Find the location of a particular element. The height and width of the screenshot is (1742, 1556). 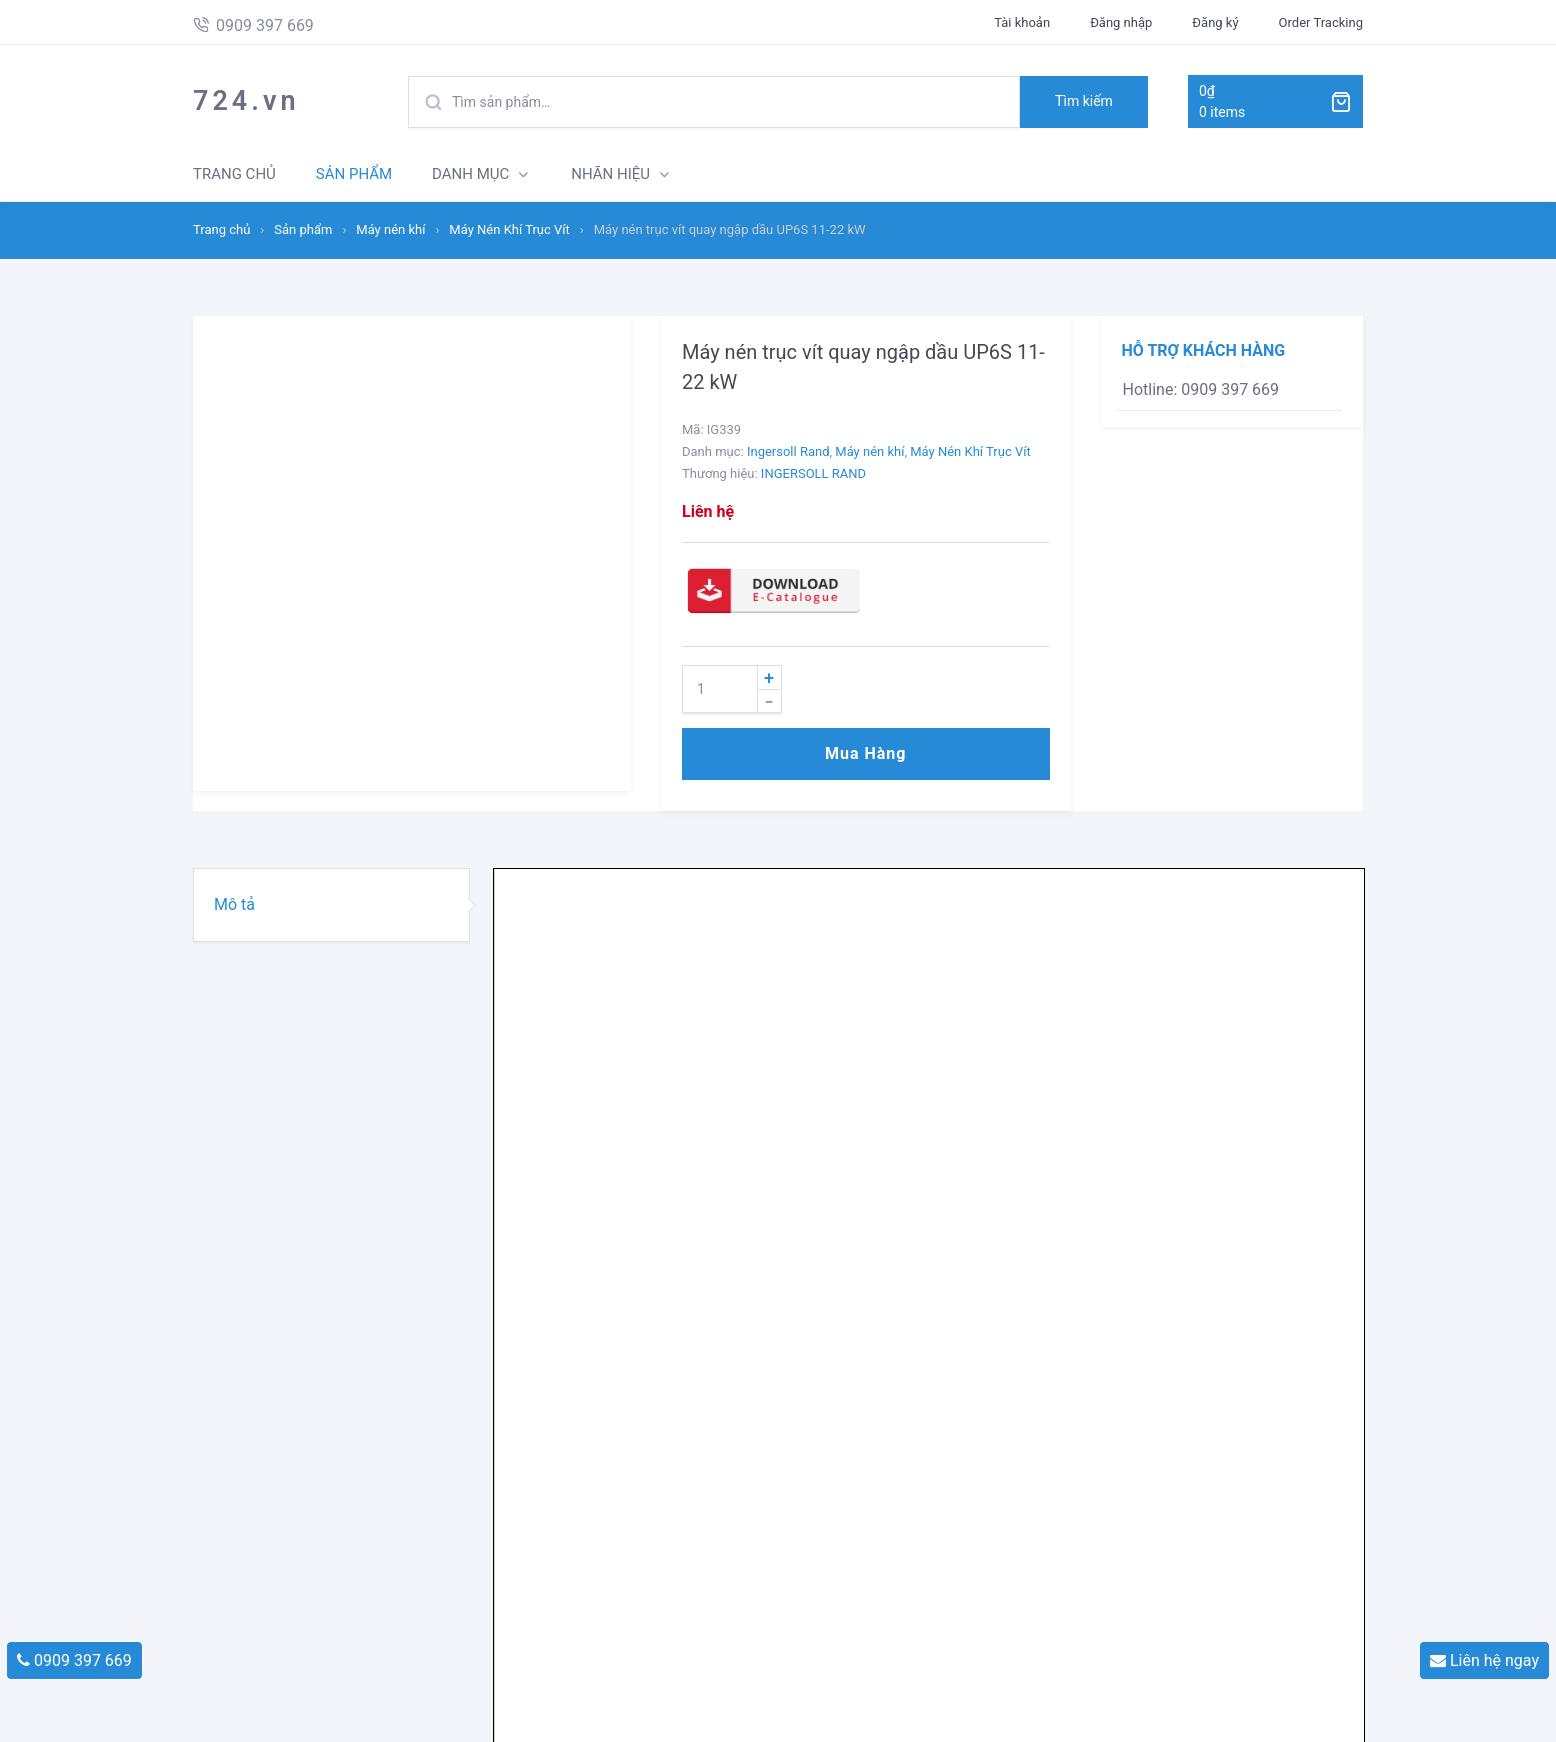

Mô tả is located at coordinates (234, 904).